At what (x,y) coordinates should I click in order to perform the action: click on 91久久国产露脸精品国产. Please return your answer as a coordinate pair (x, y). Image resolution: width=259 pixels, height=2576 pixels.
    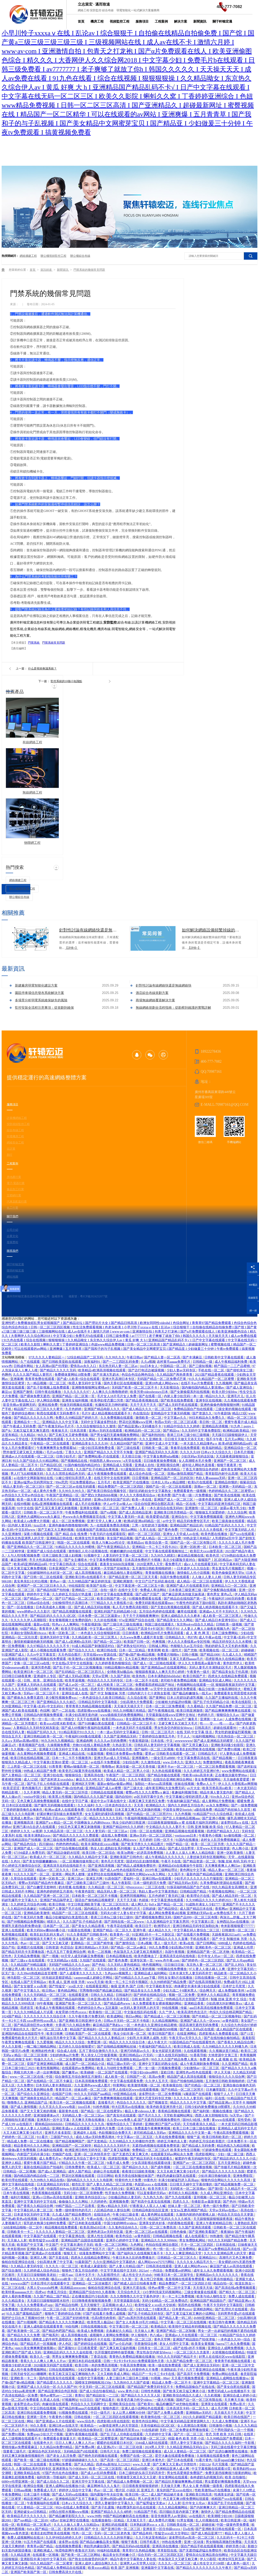
    Looking at the image, I should click on (24, 2313).